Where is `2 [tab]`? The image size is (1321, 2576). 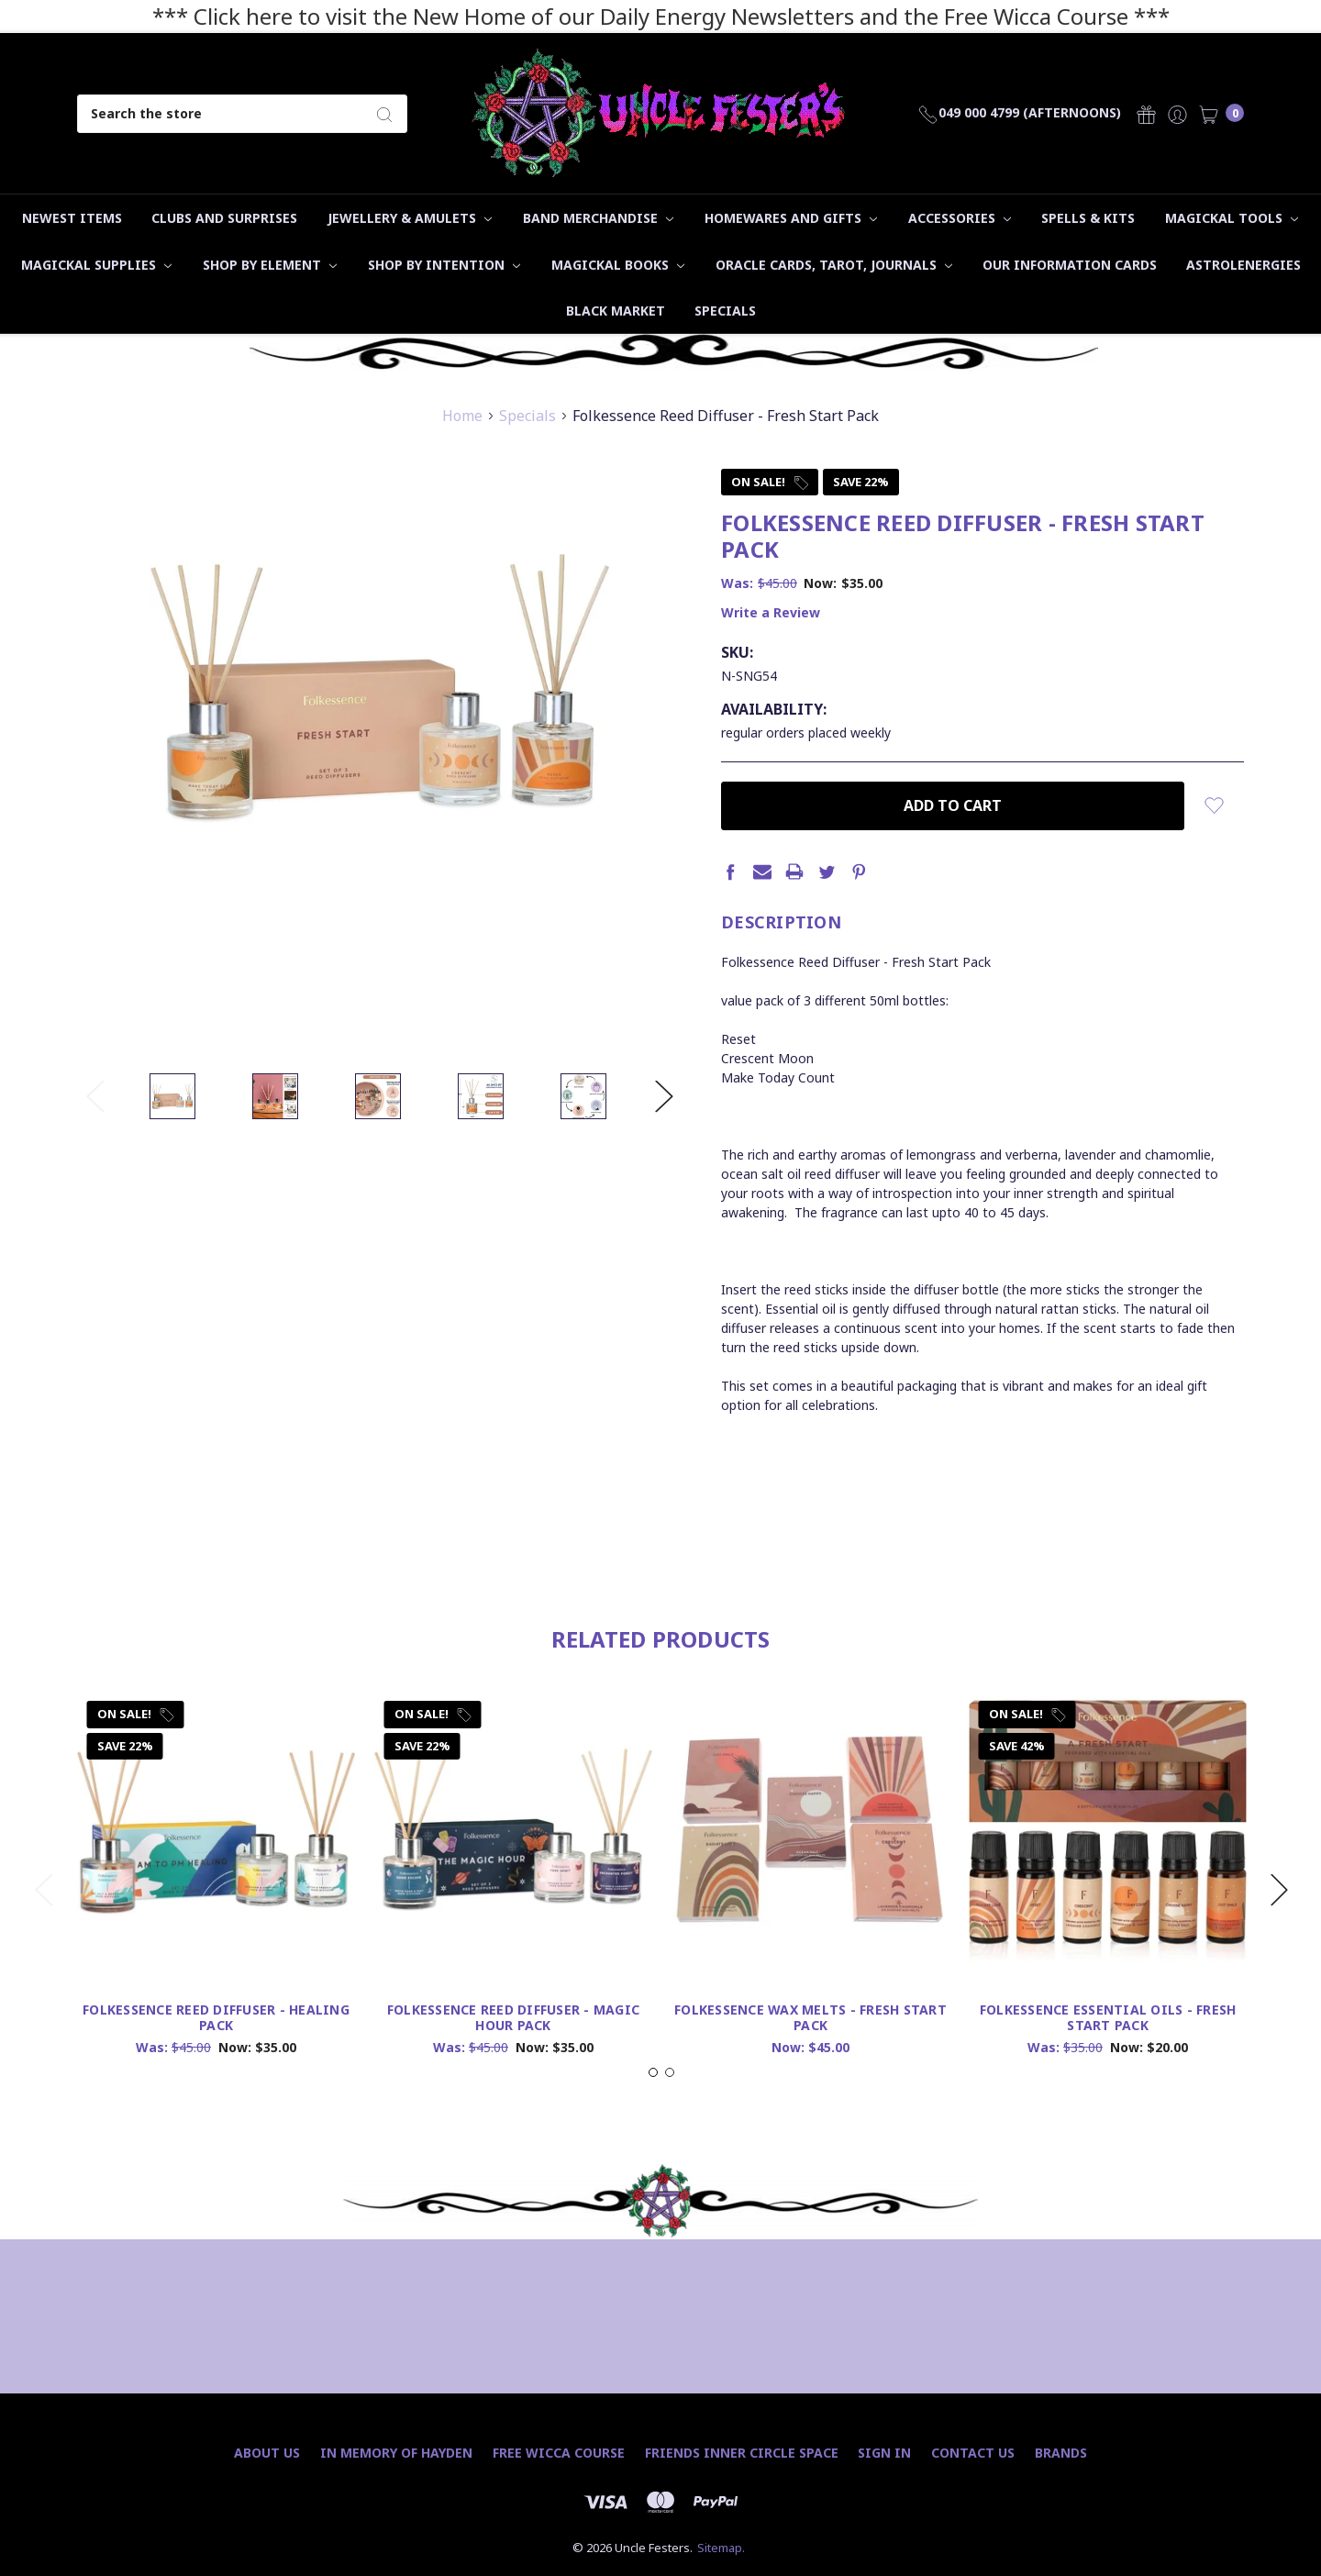 2 [tab] is located at coordinates (669, 2130).